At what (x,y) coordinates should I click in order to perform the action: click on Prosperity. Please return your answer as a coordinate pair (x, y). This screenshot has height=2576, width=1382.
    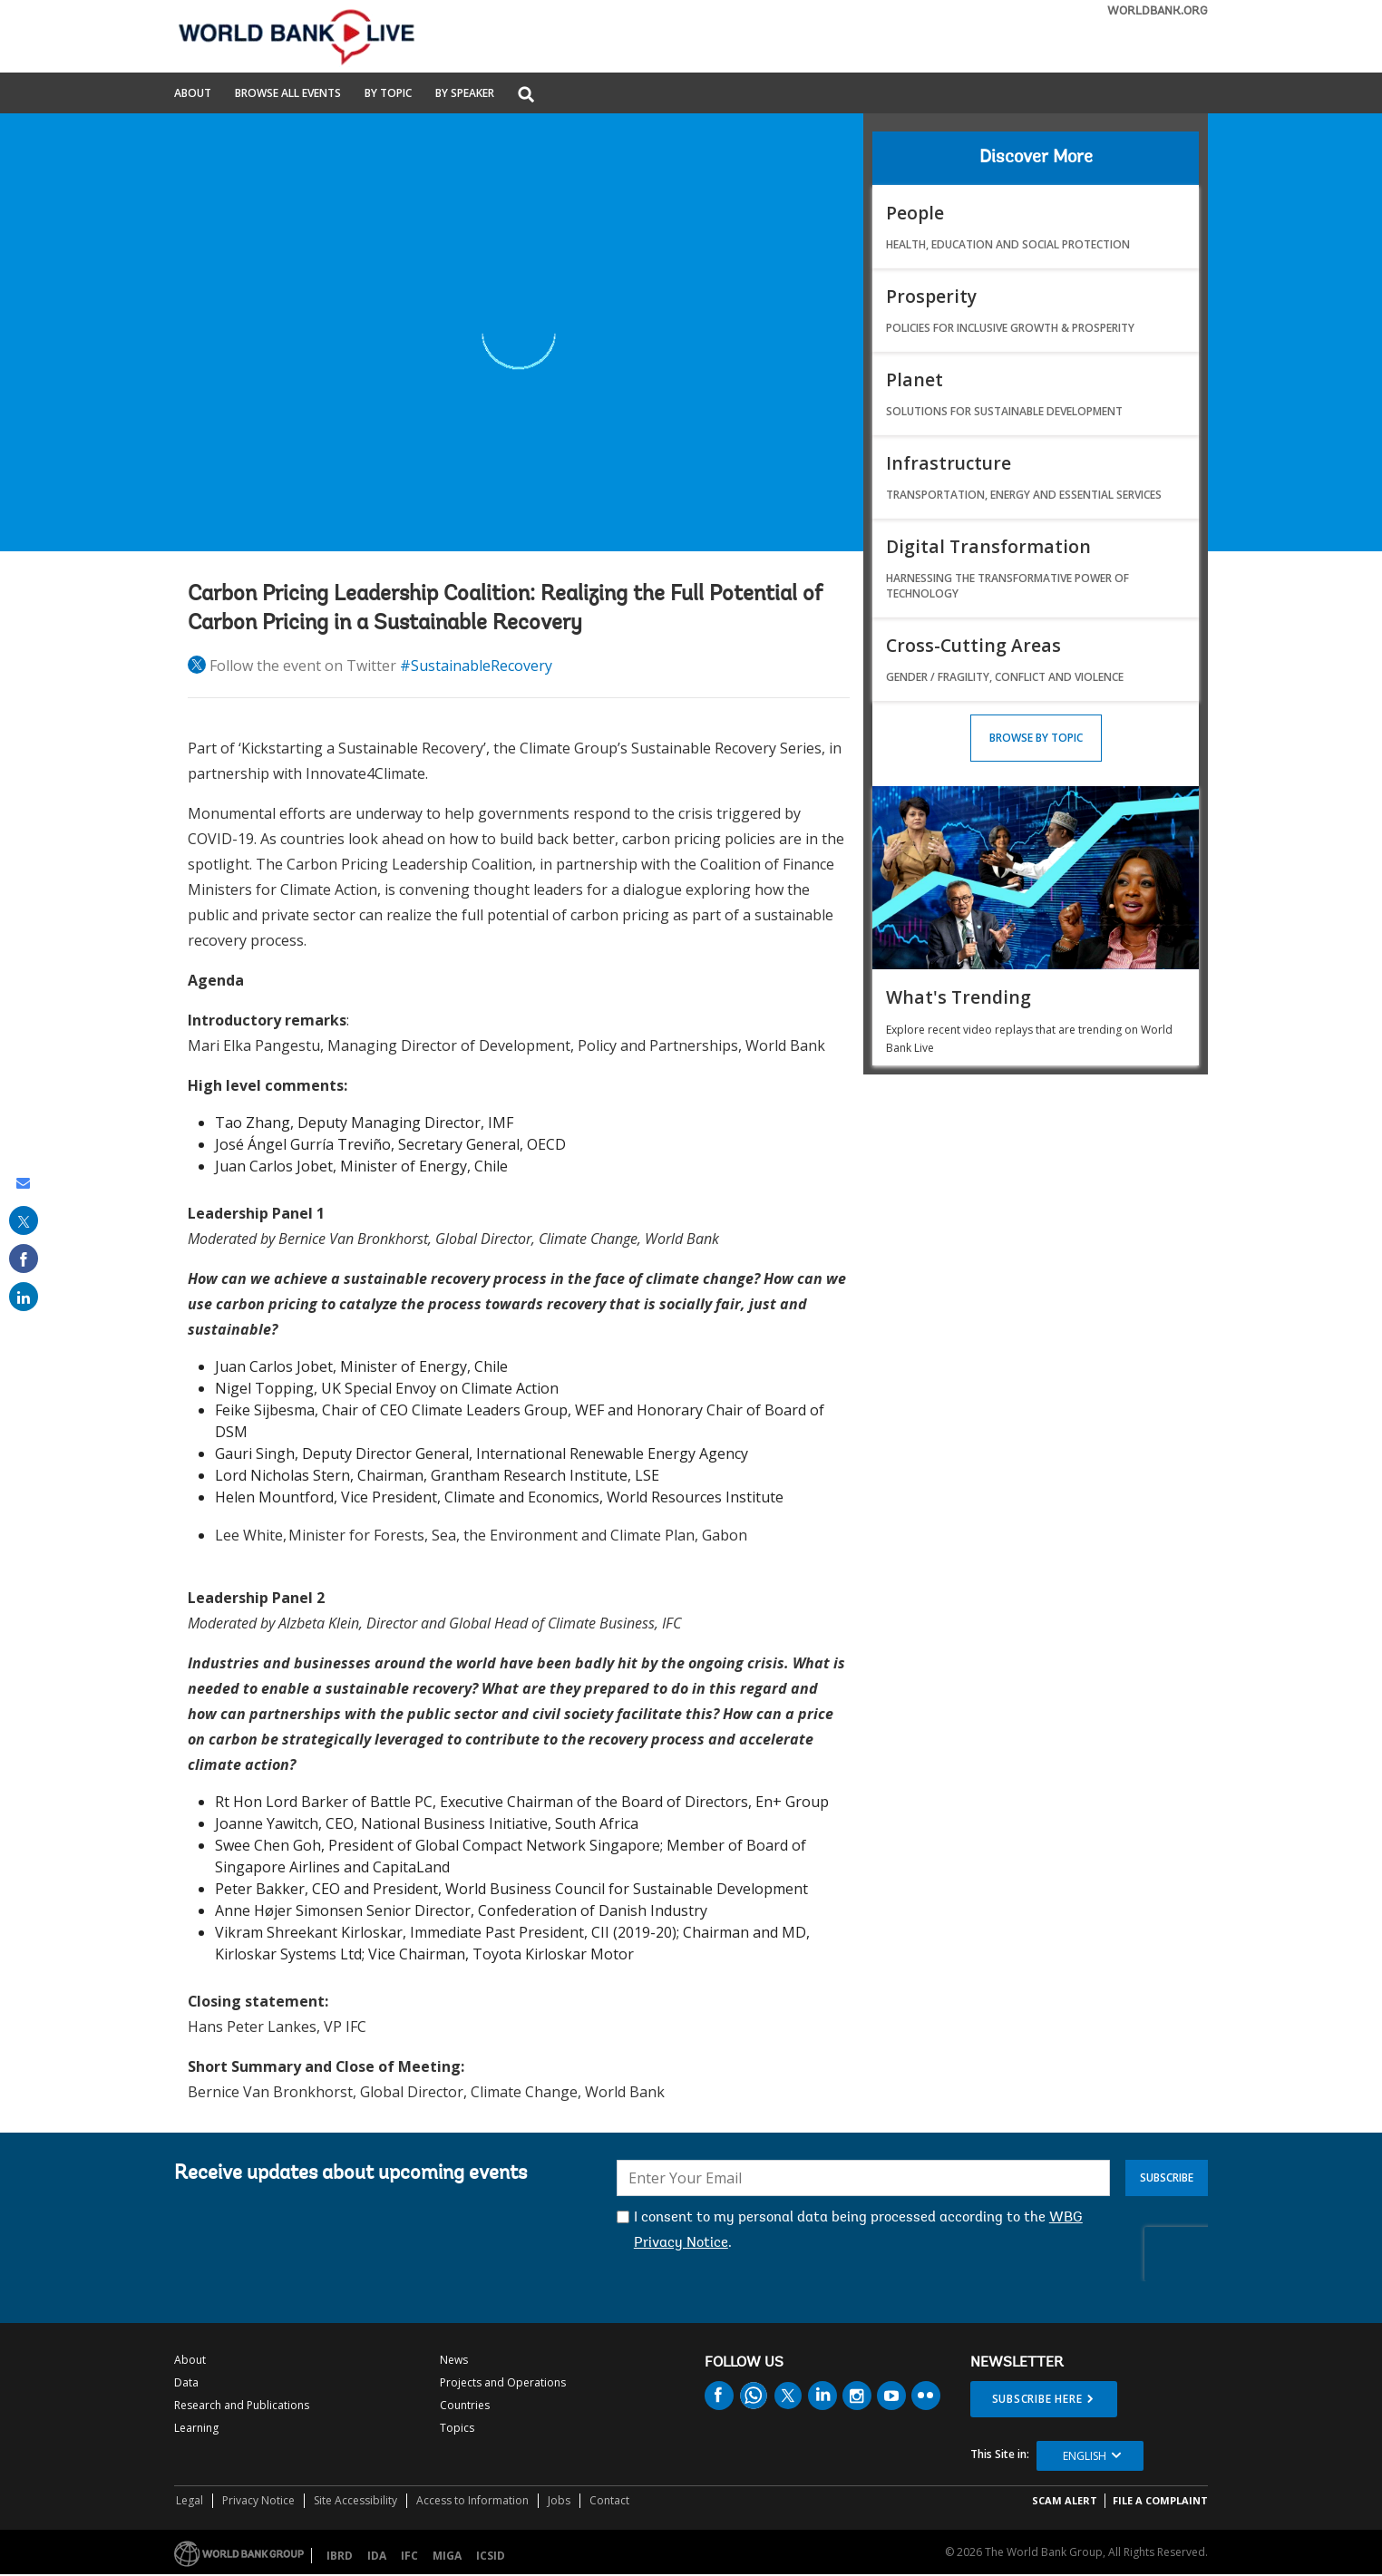
    Looking at the image, I should click on (931, 296).